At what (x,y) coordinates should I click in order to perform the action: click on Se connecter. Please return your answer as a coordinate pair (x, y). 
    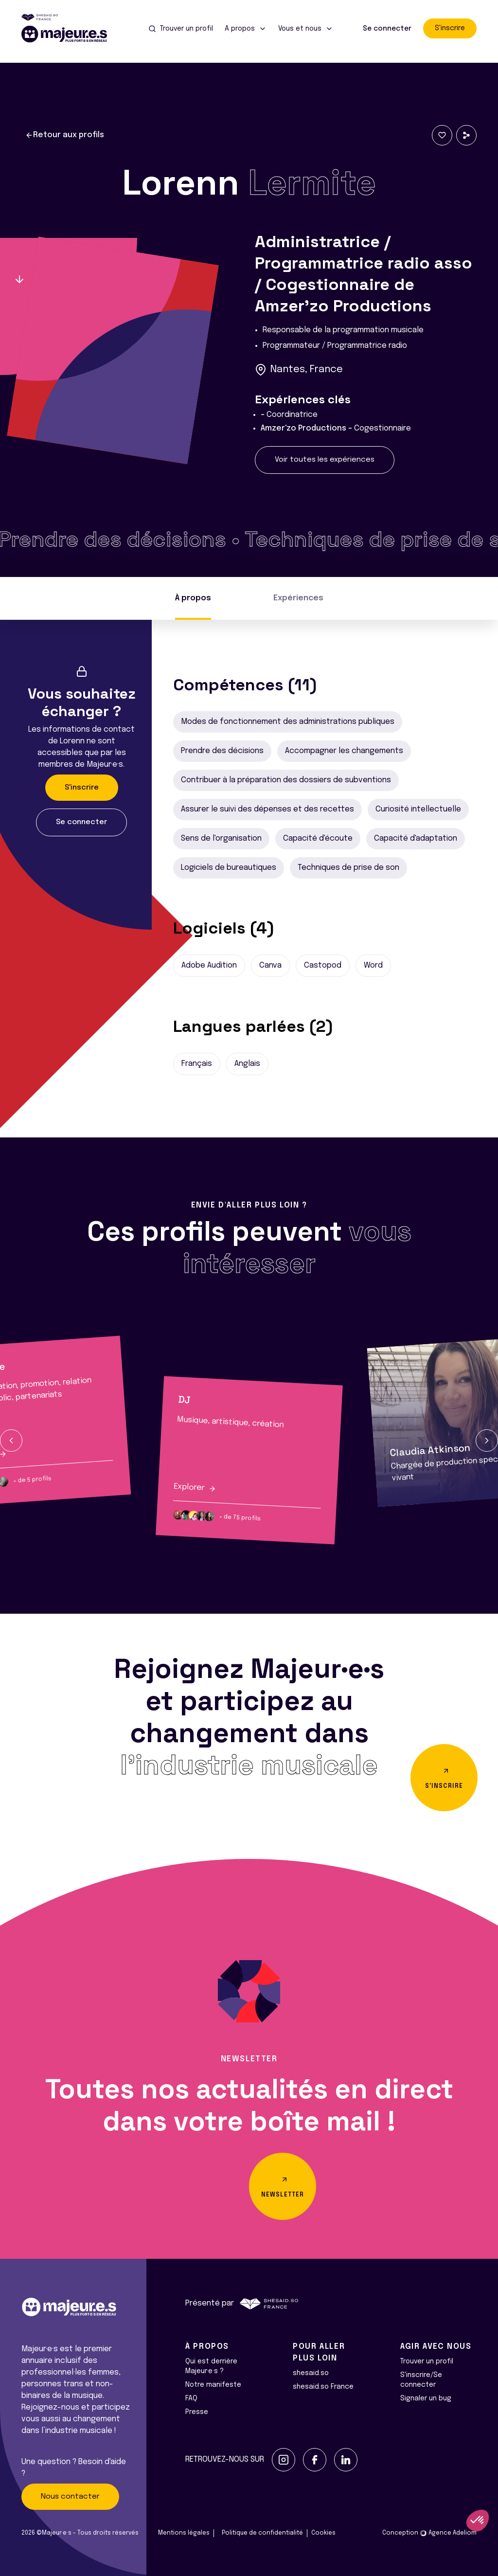
    Looking at the image, I should click on (387, 28).